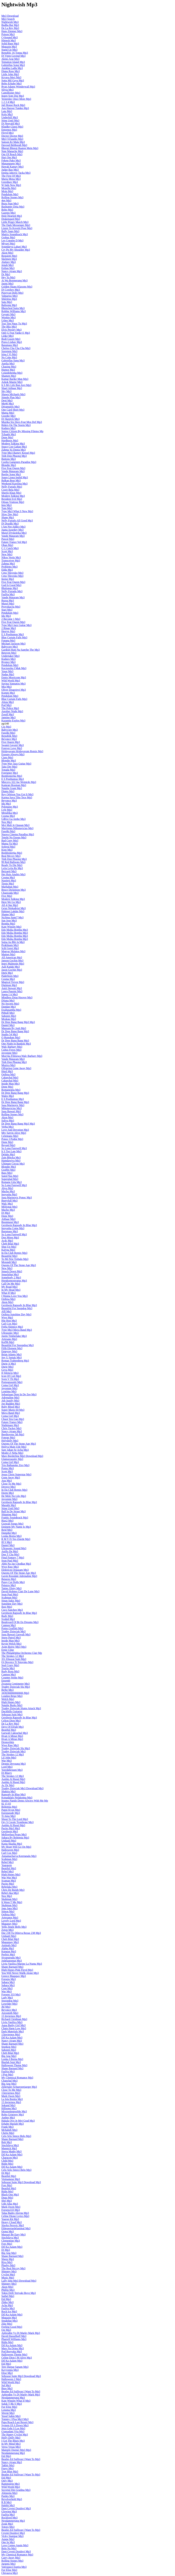 The width and height of the screenshot is (175, 2576). What do you see at coordinates (11, 557) in the screenshot?
I see `Nikos Vertis Mp3` at bounding box center [11, 557].